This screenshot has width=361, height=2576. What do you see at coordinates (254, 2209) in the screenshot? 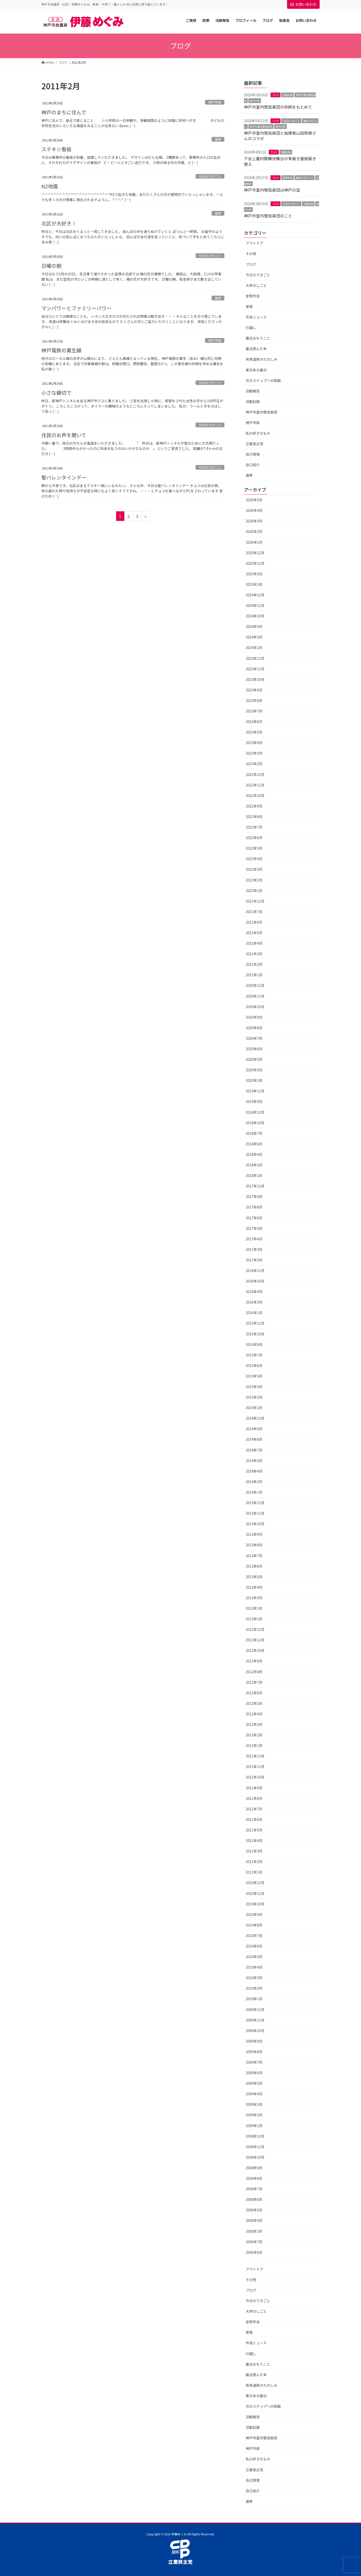
I see `2008年5月` at bounding box center [254, 2209].